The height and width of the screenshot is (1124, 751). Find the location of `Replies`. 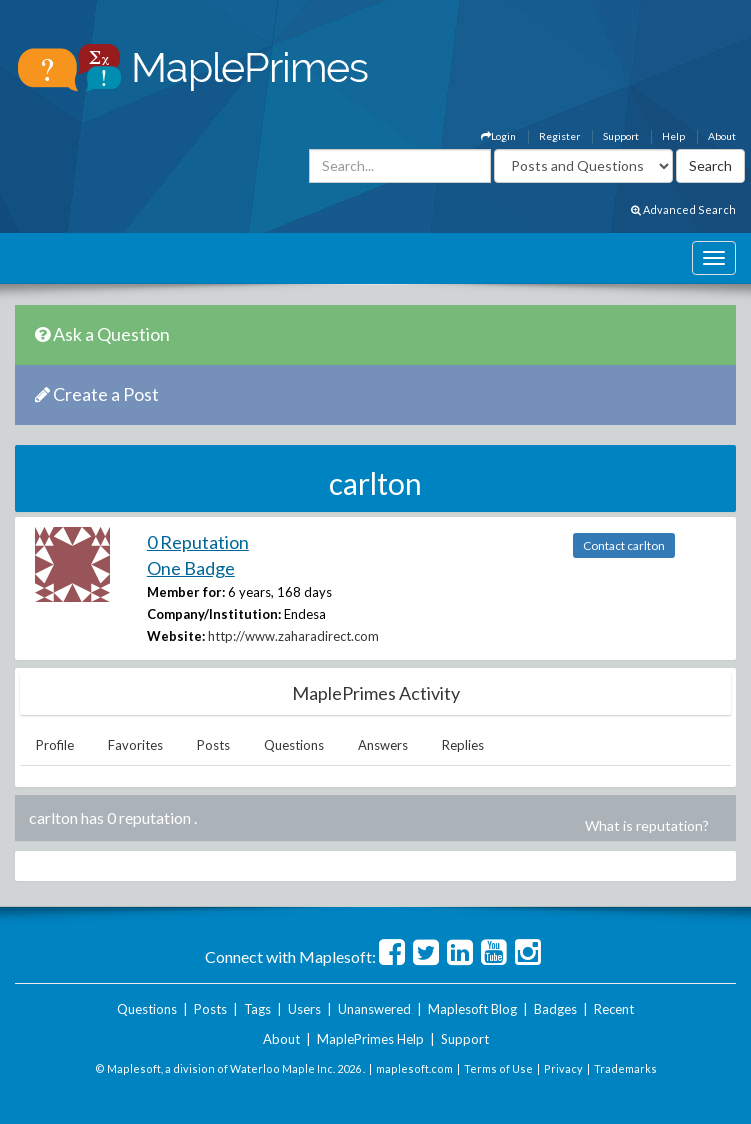

Replies is located at coordinates (463, 745).